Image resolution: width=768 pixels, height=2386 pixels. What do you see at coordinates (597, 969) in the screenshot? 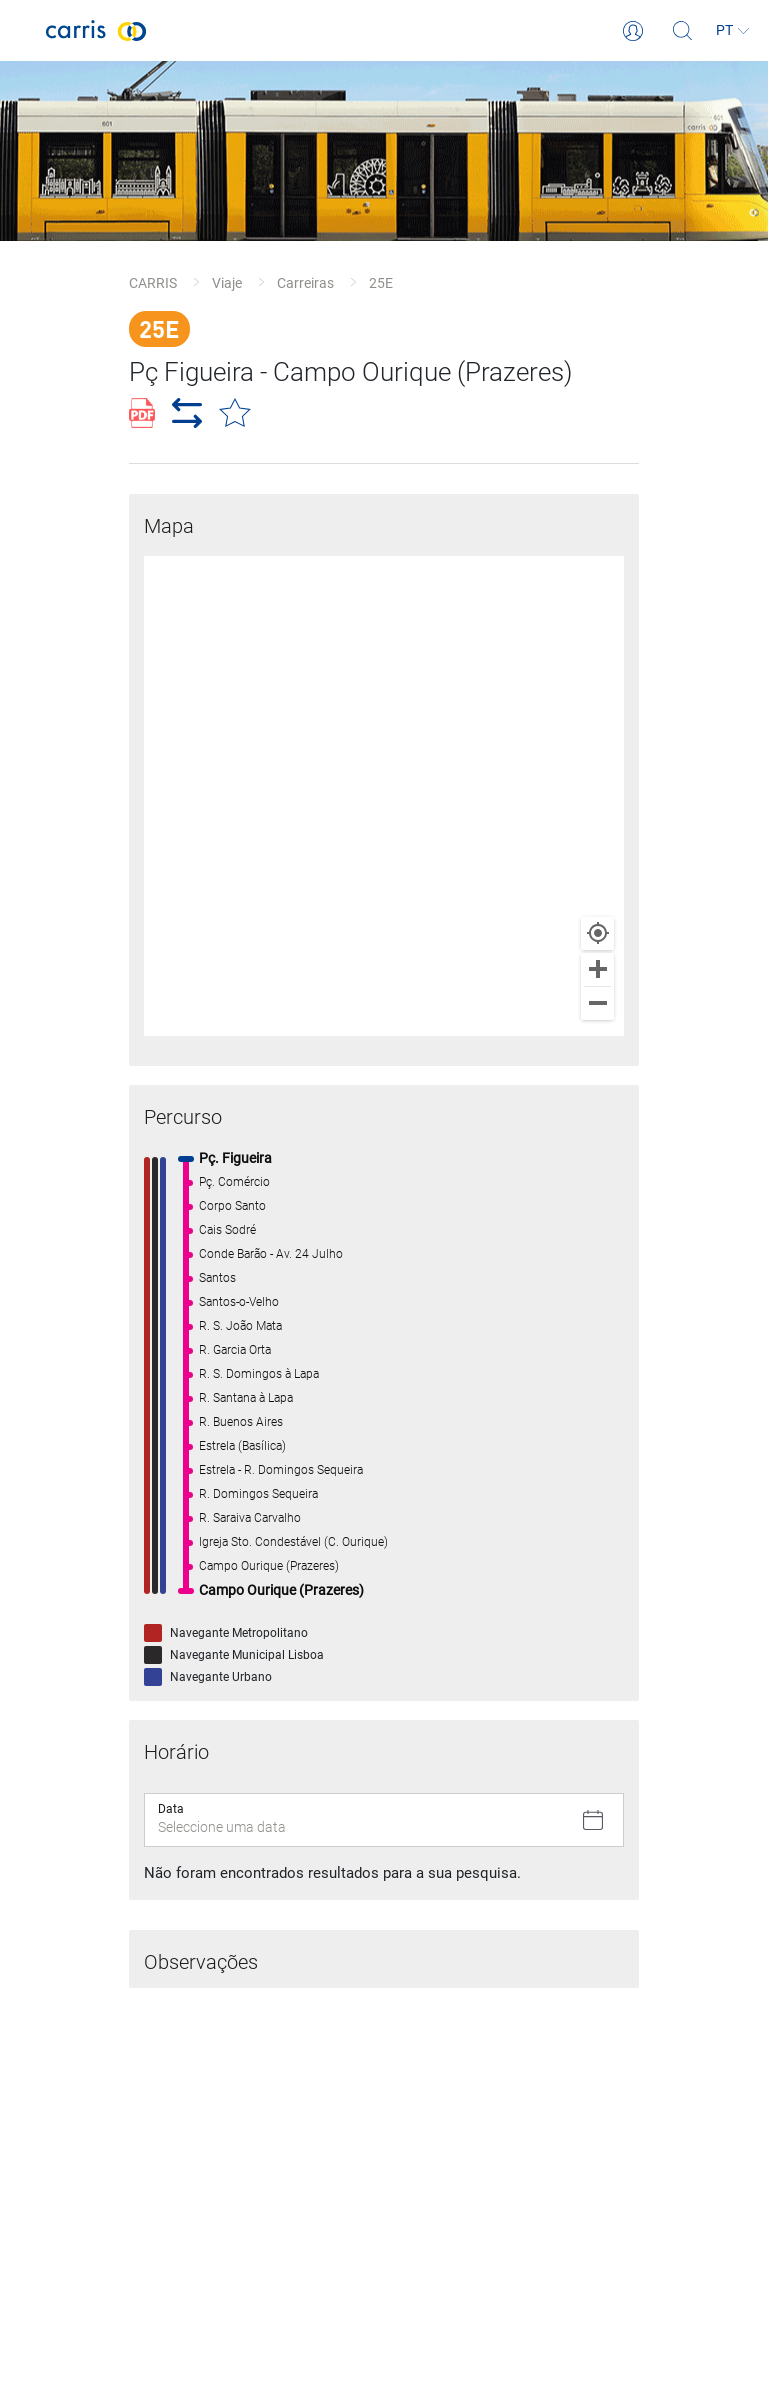
I see `[Zoom in]` at bounding box center [597, 969].